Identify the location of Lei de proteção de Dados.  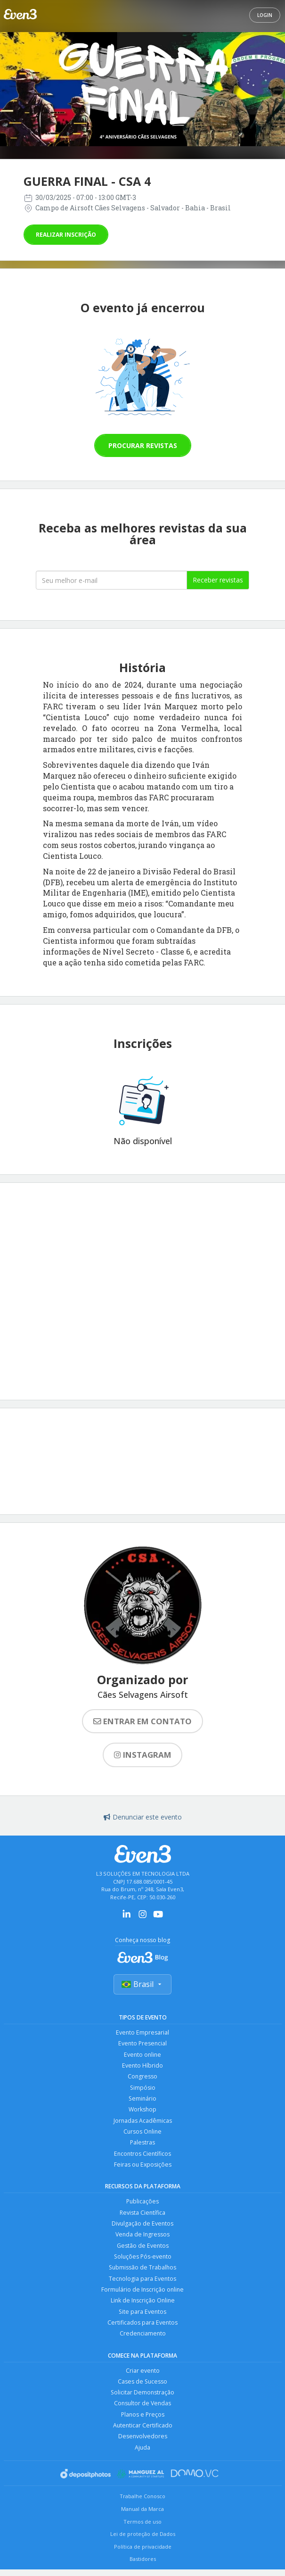
(142, 2545).